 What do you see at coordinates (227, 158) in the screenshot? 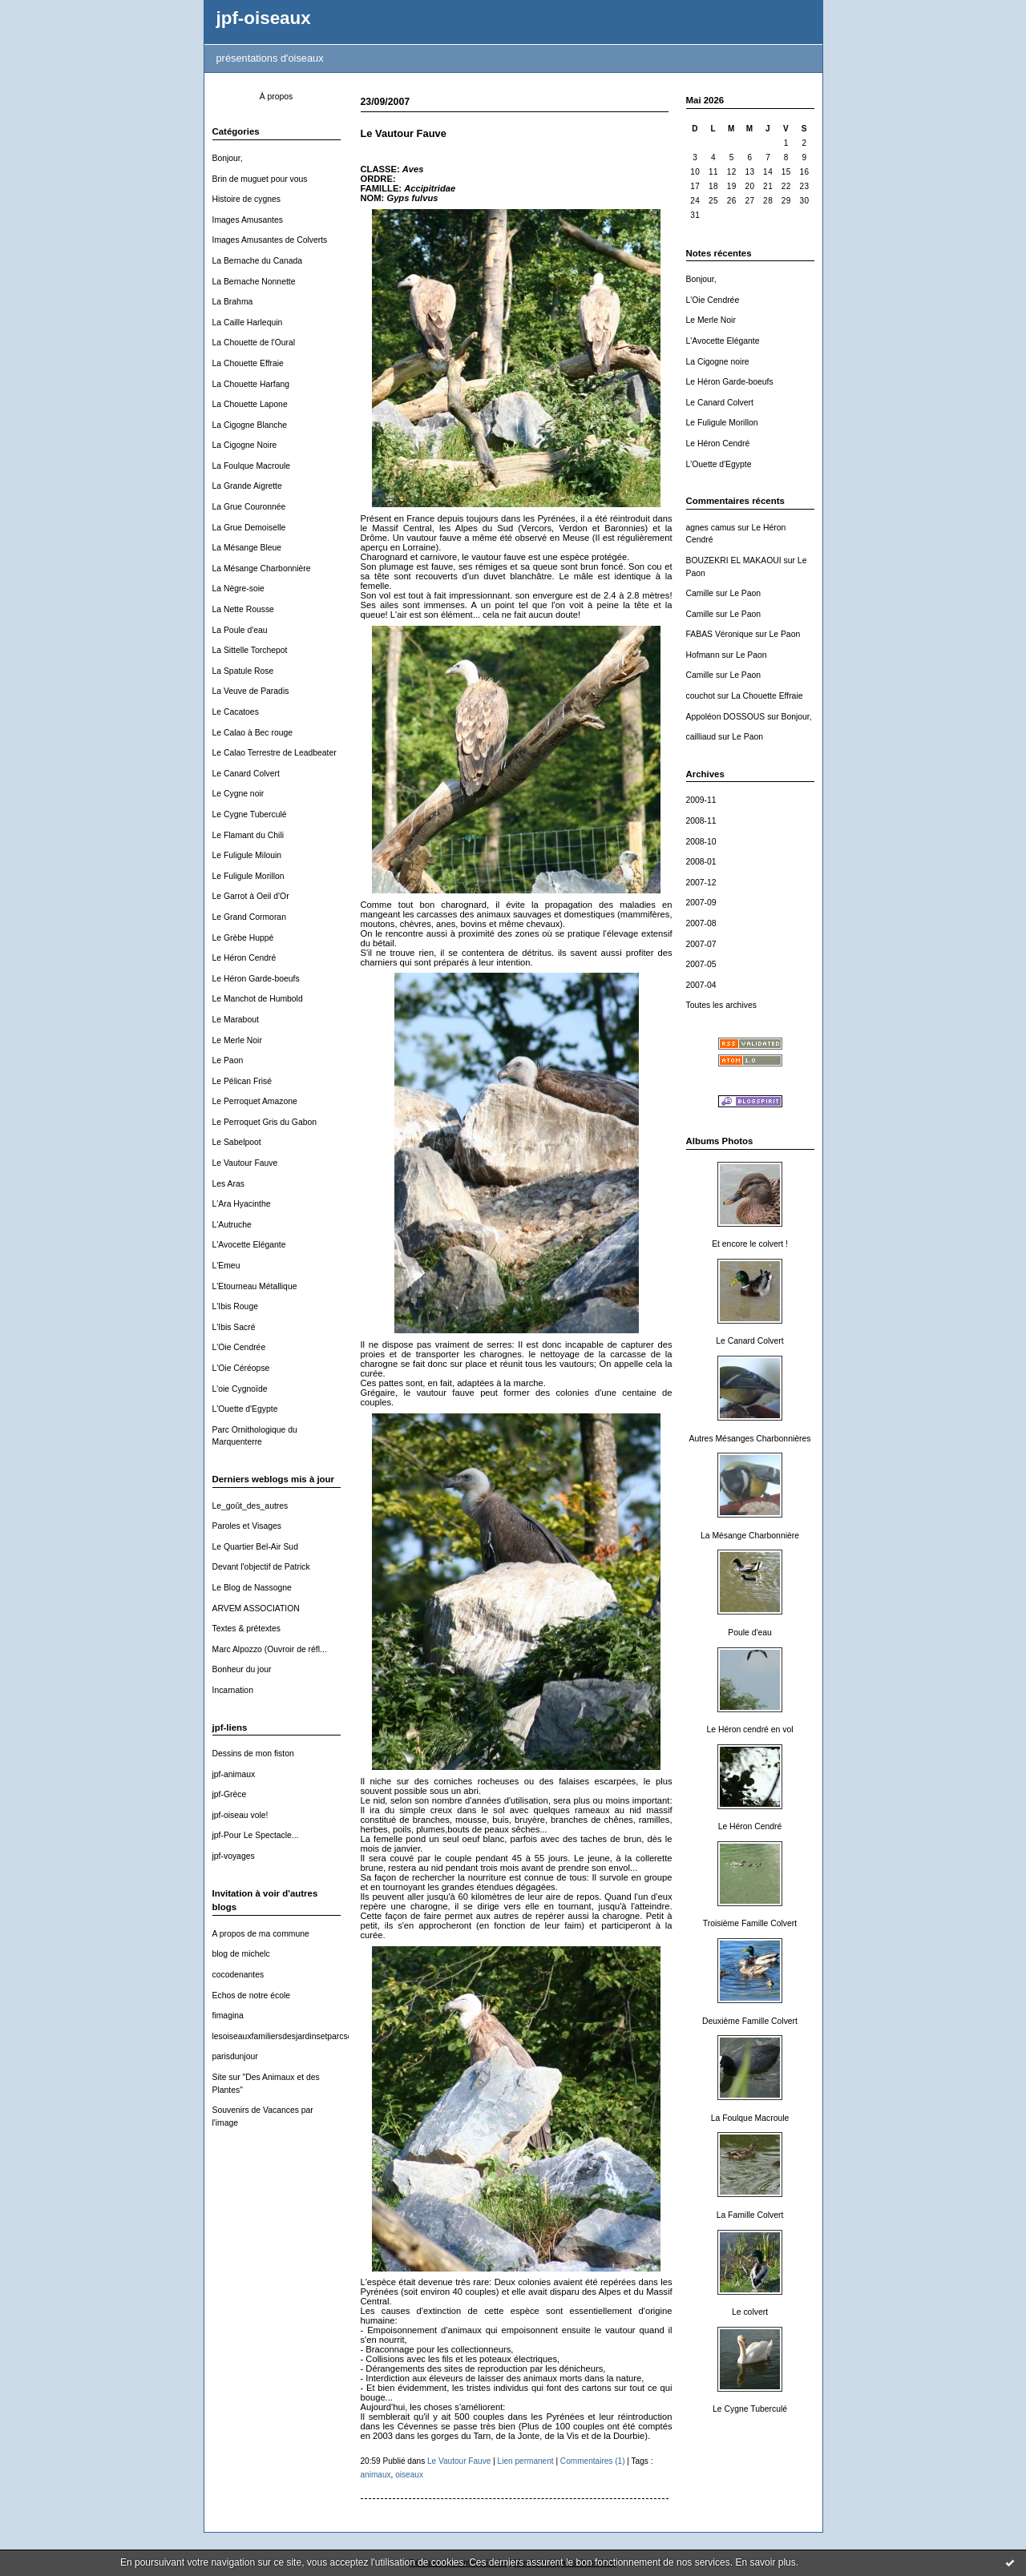
I see `Bonjour,` at bounding box center [227, 158].